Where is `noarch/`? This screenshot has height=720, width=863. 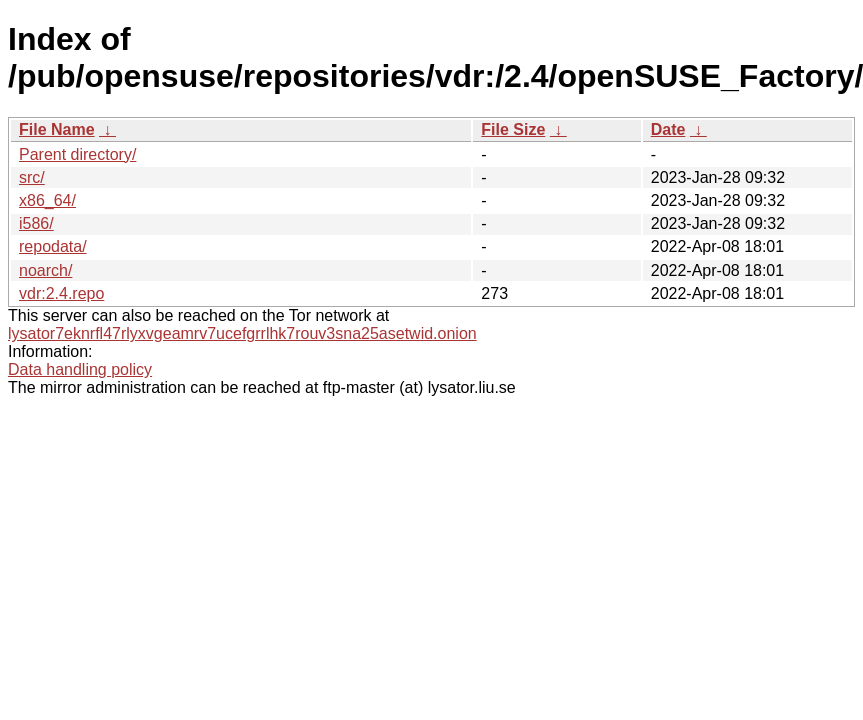
noarch/ is located at coordinates (45, 270).